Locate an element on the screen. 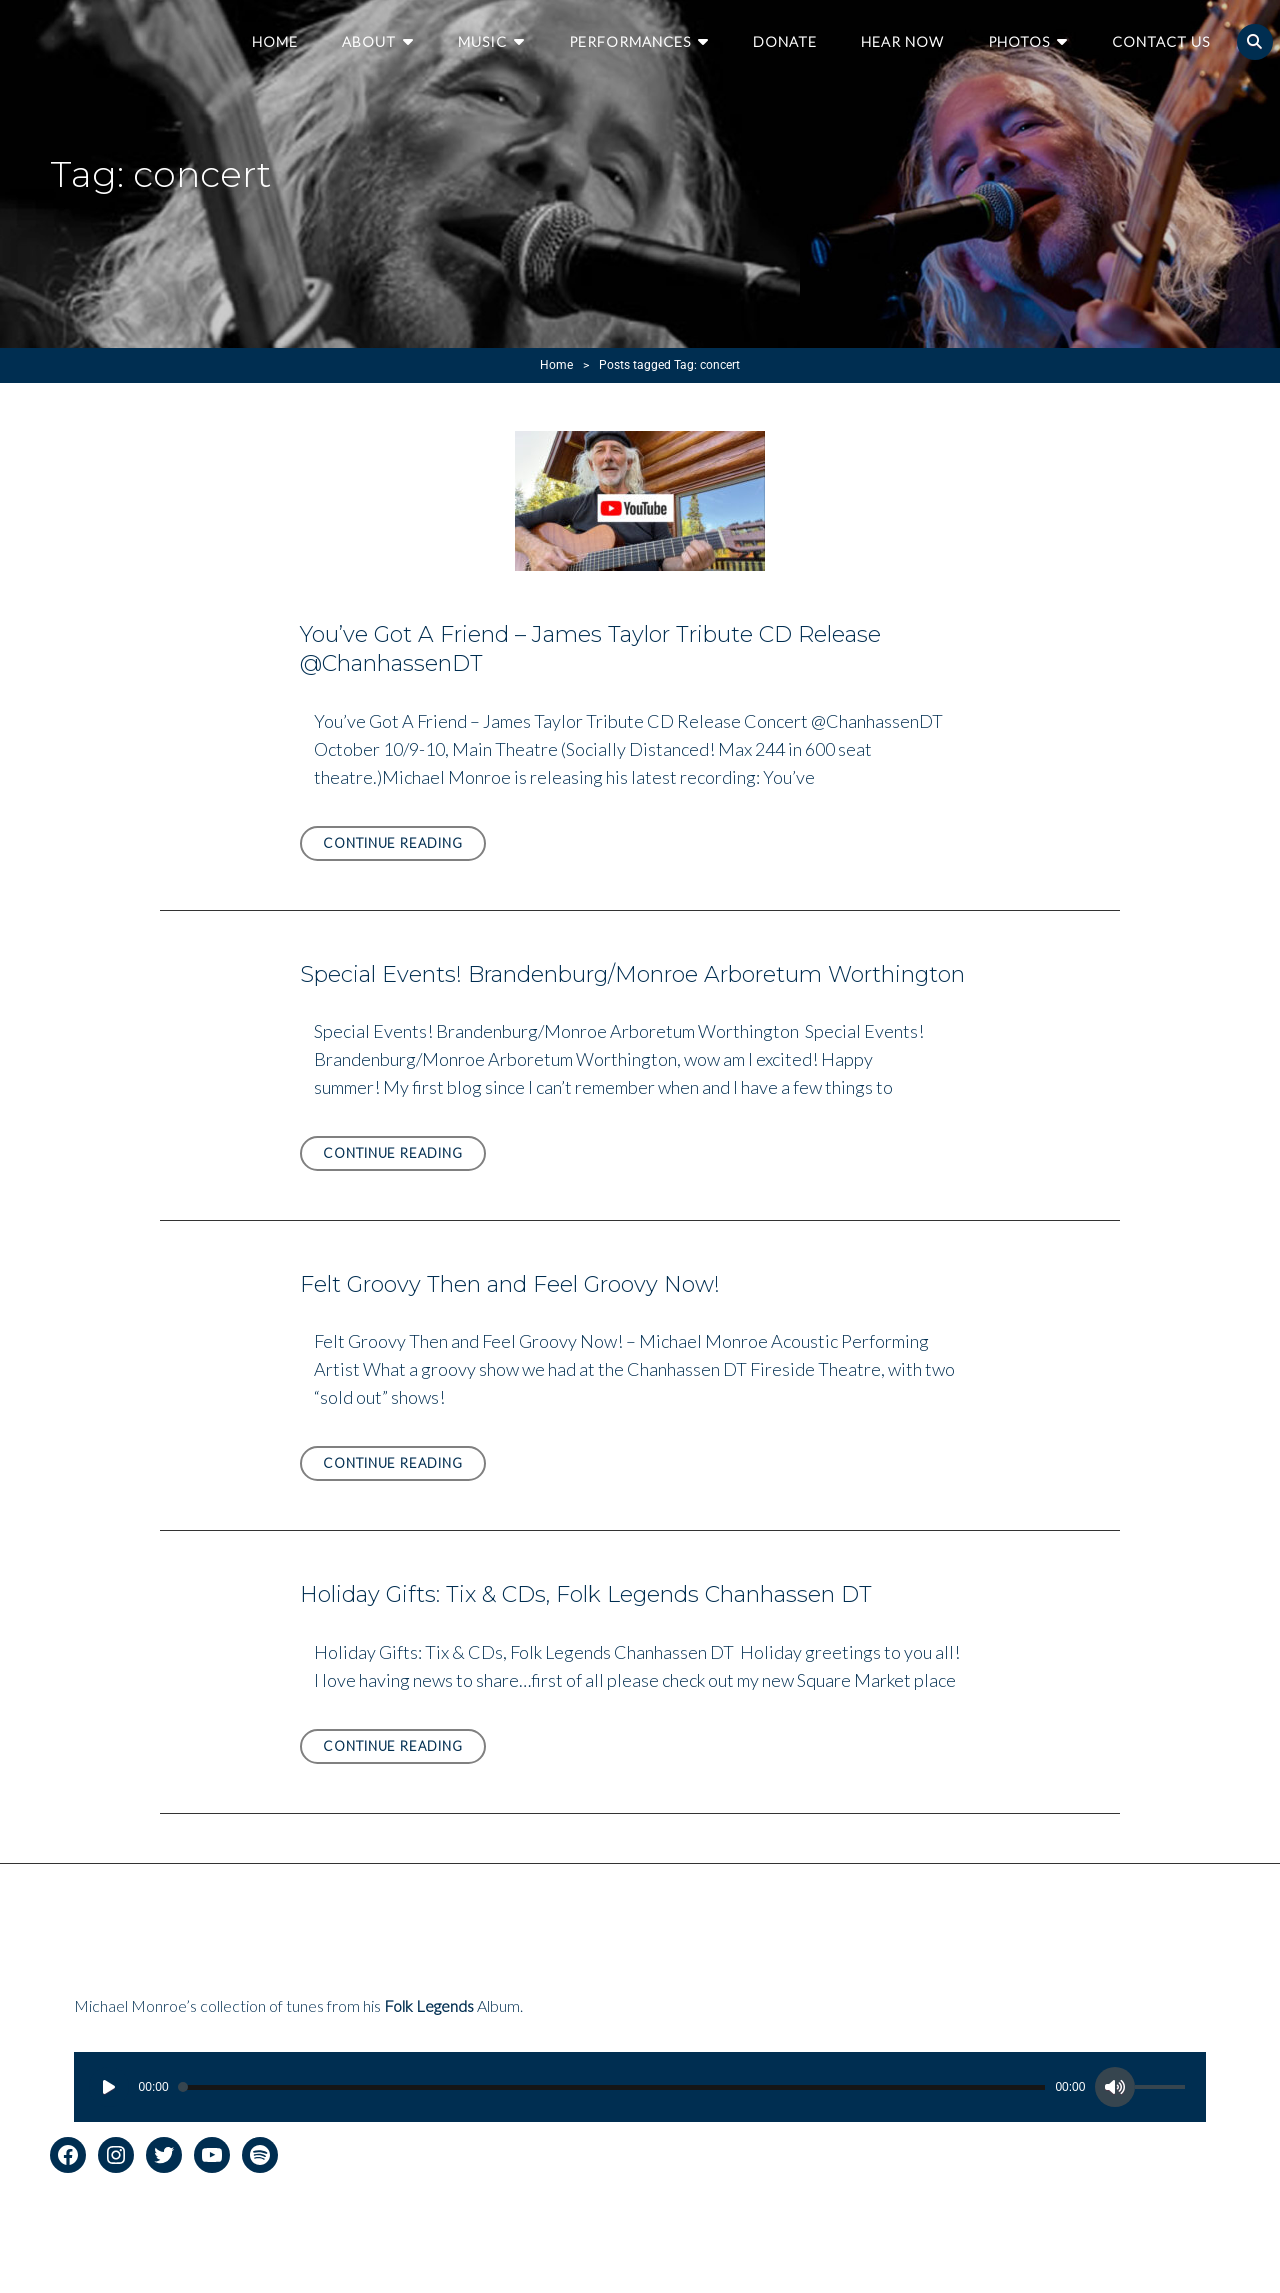  Contact Us is located at coordinates (1161, 41).